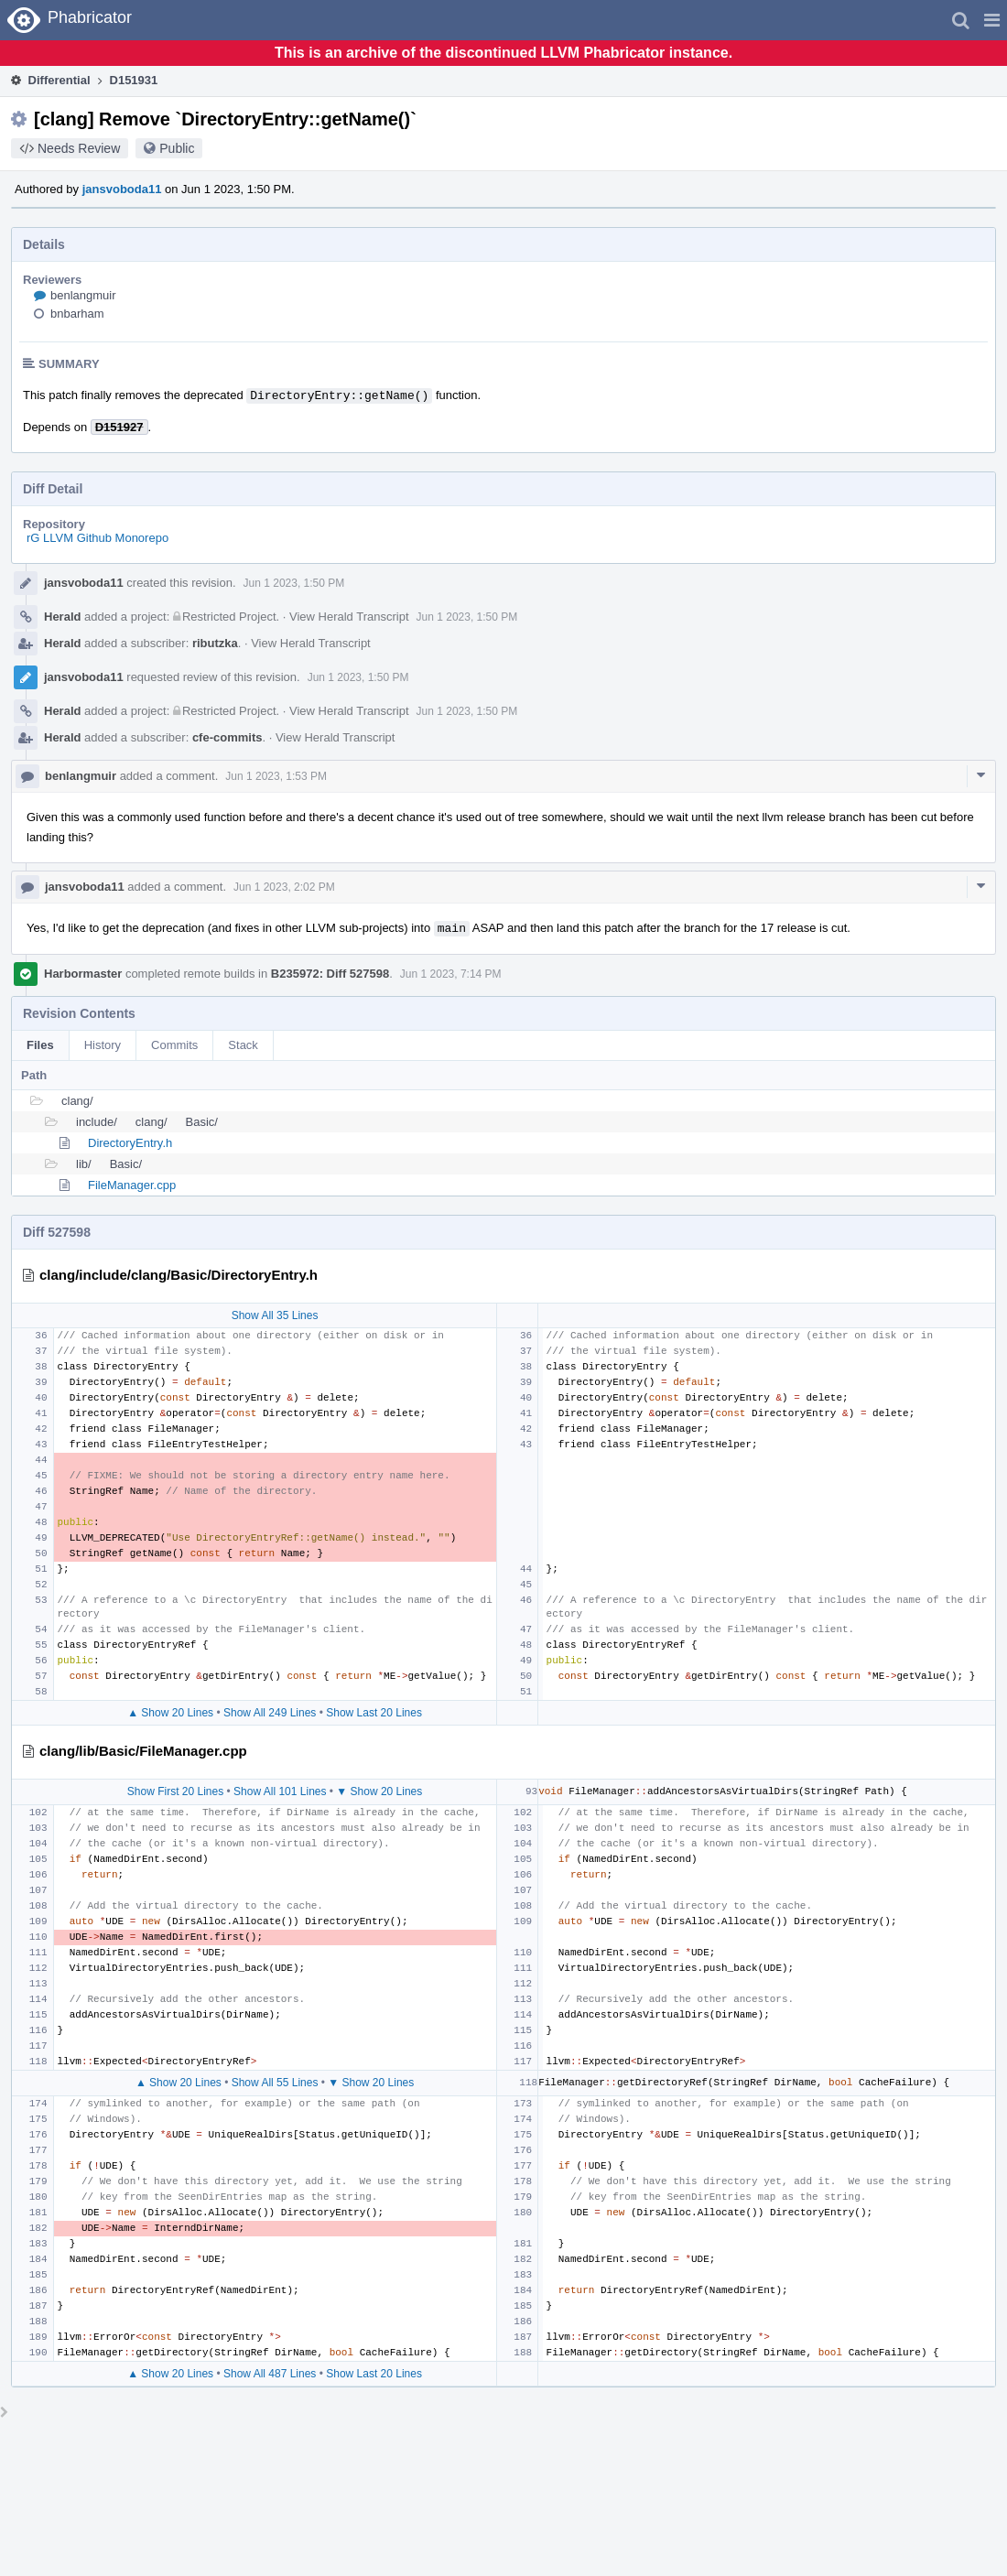 This screenshot has height=2576, width=1007. I want to click on Public, so click(176, 148).